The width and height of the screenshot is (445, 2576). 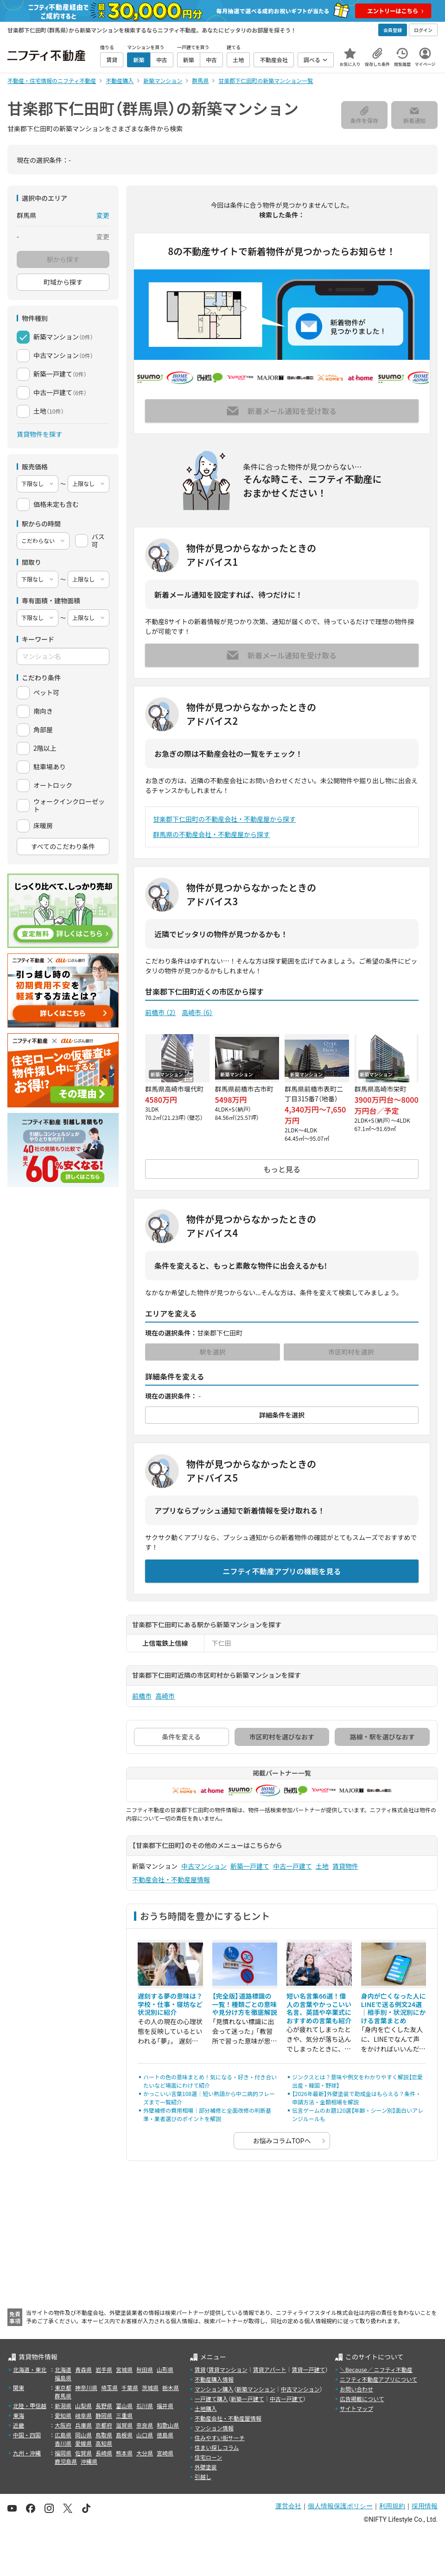 What do you see at coordinates (103, 2425) in the screenshot?
I see `京都府` at bounding box center [103, 2425].